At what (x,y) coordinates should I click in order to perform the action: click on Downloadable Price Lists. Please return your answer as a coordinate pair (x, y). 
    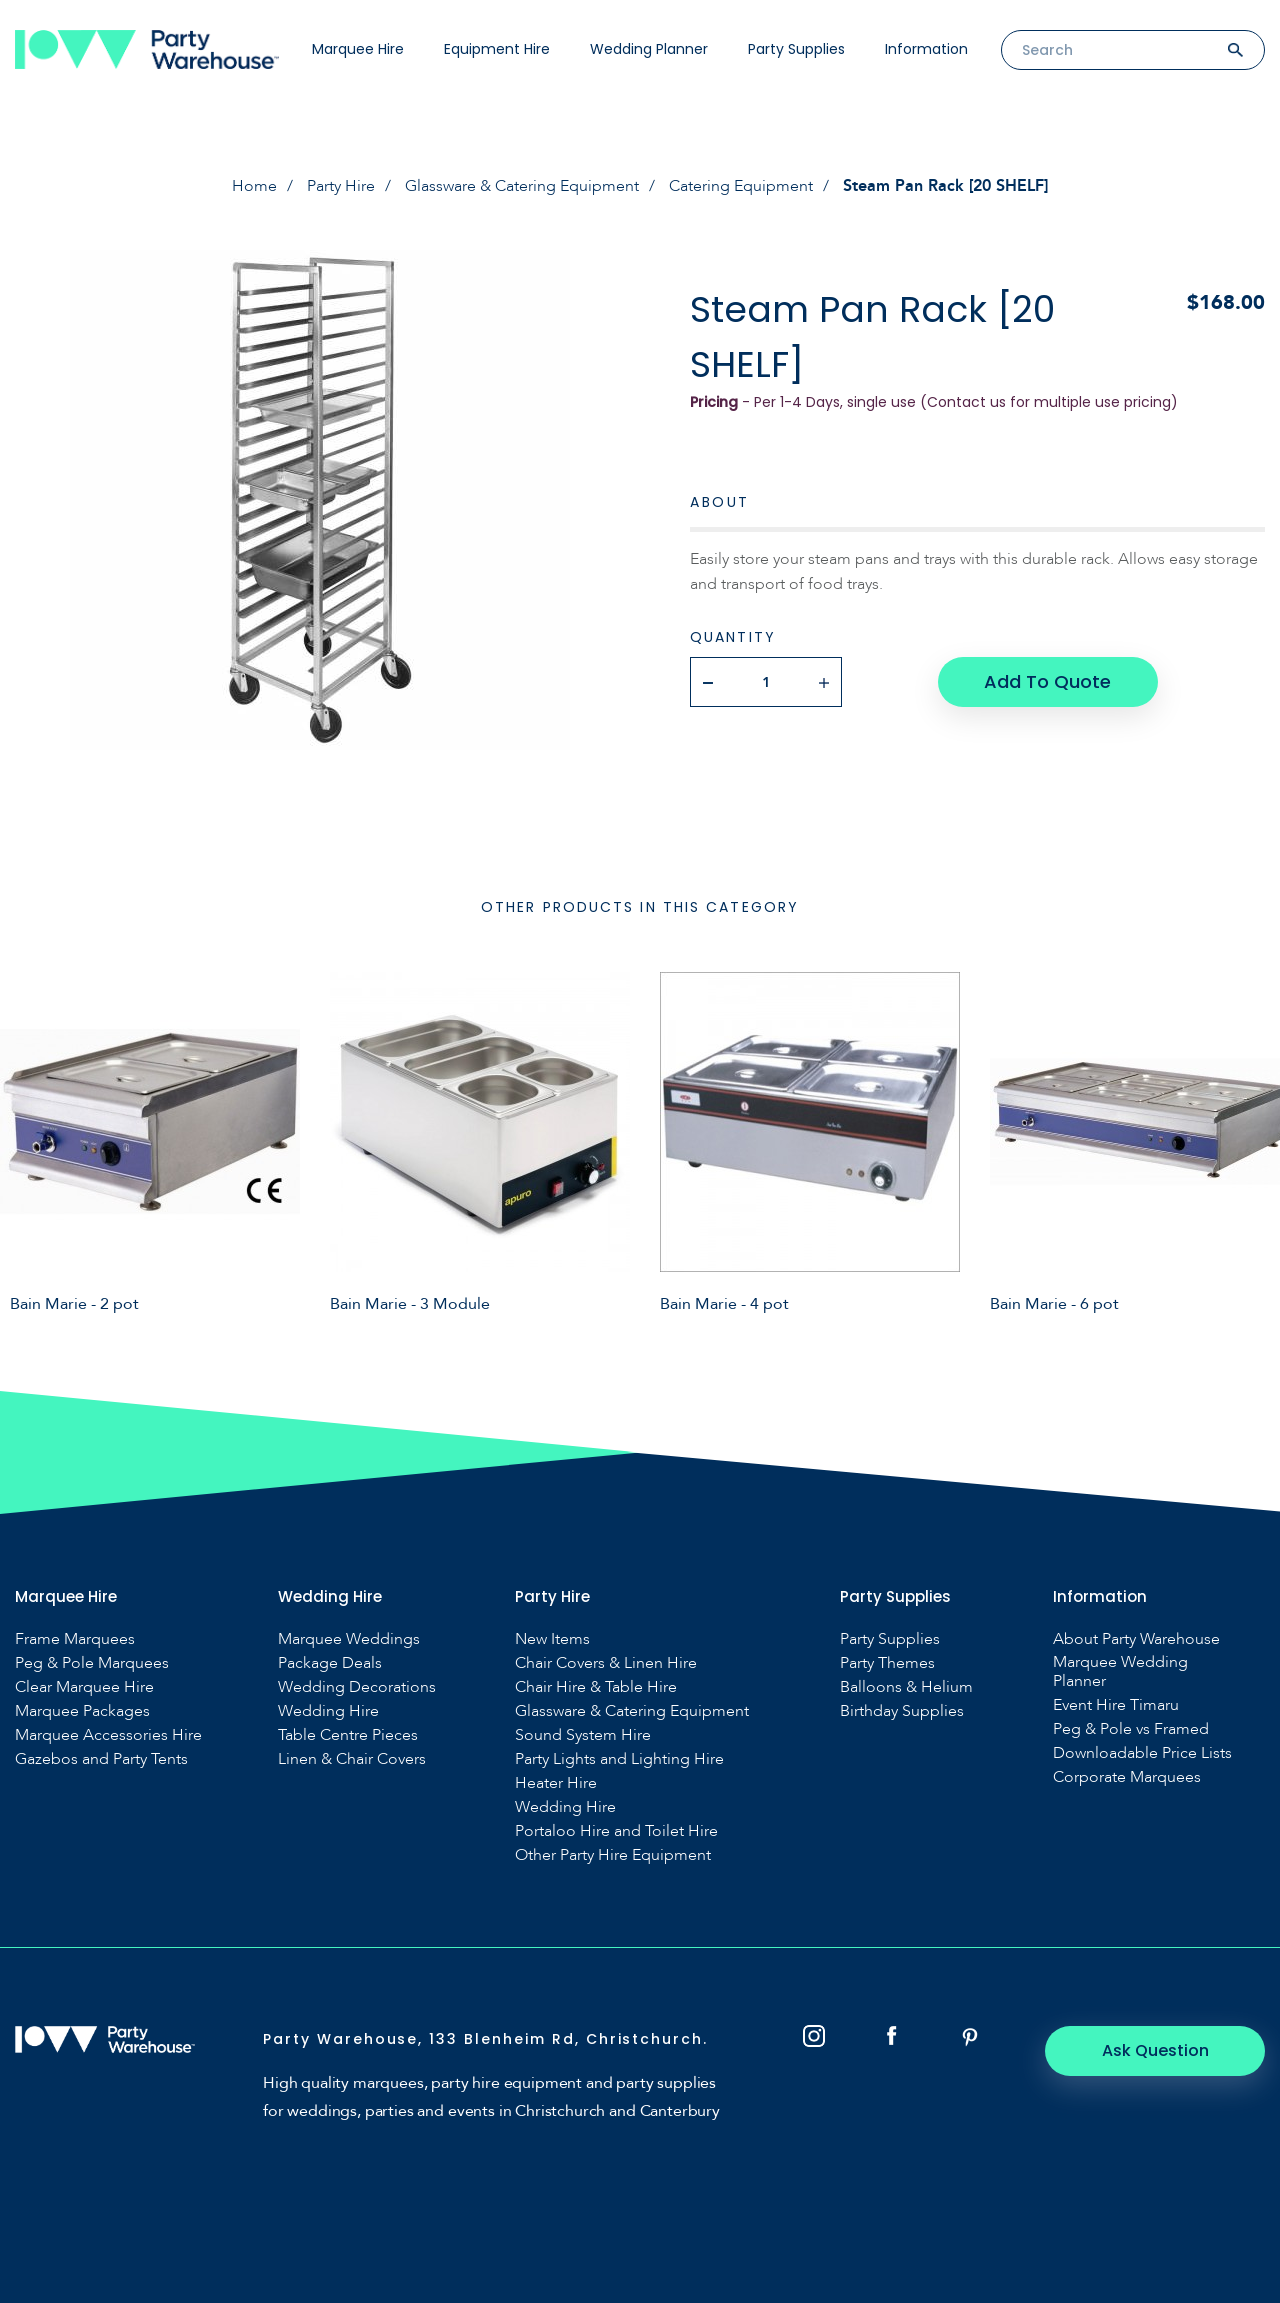
    Looking at the image, I should click on (1142, 1753).